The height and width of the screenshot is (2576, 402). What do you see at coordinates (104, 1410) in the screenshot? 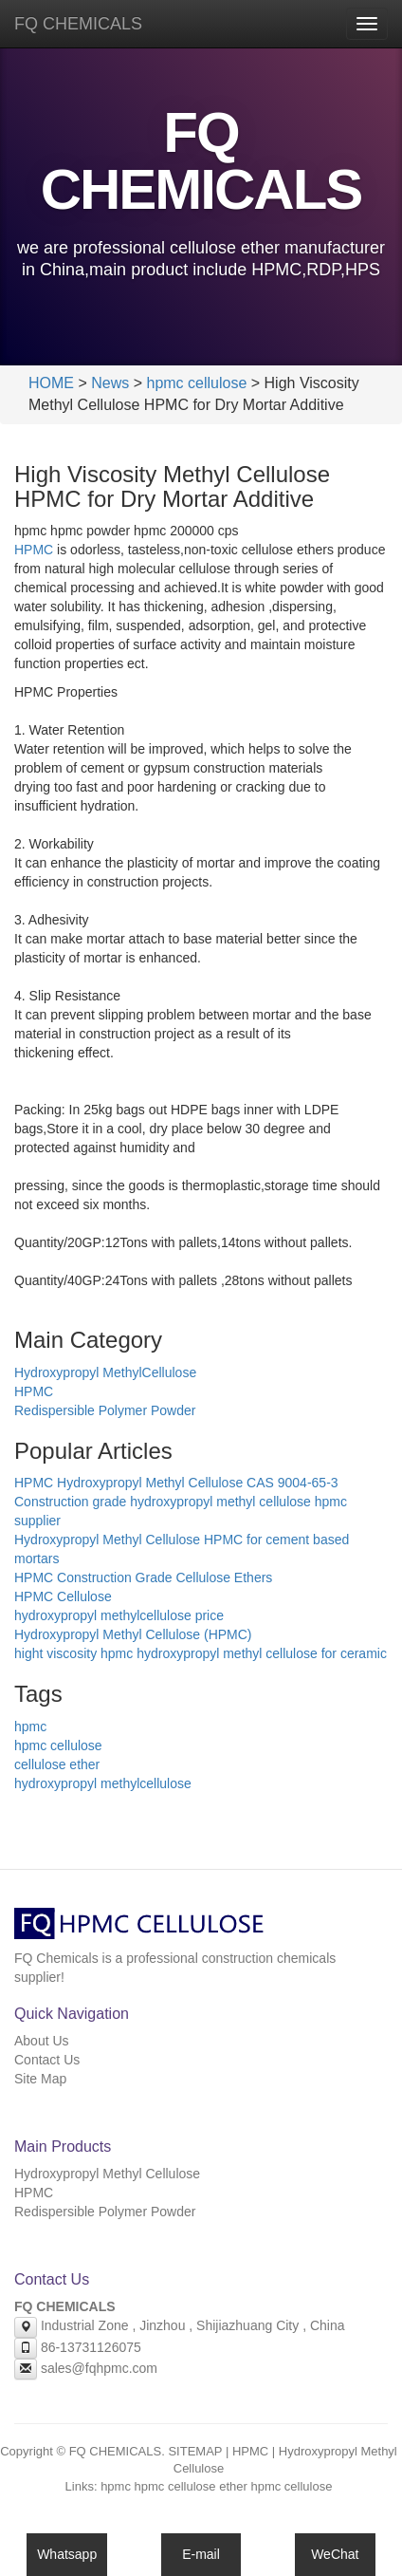
I see `Redispersible Polymer Powder` at bounding box center [104, 1410].